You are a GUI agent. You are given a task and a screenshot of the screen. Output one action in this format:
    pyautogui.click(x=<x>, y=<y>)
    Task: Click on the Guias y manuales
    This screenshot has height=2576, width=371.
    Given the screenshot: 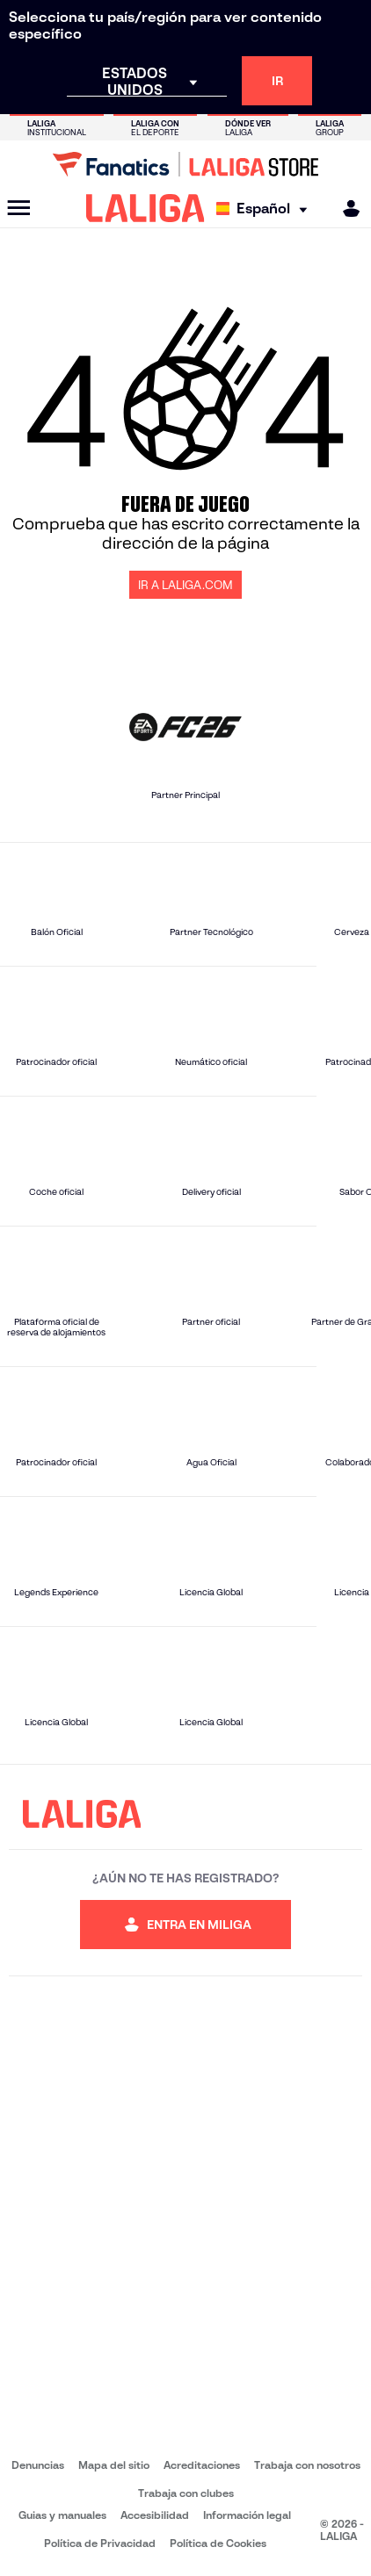 What is the action you would take?
    pyautogui.click(x=62, y=2515)
    